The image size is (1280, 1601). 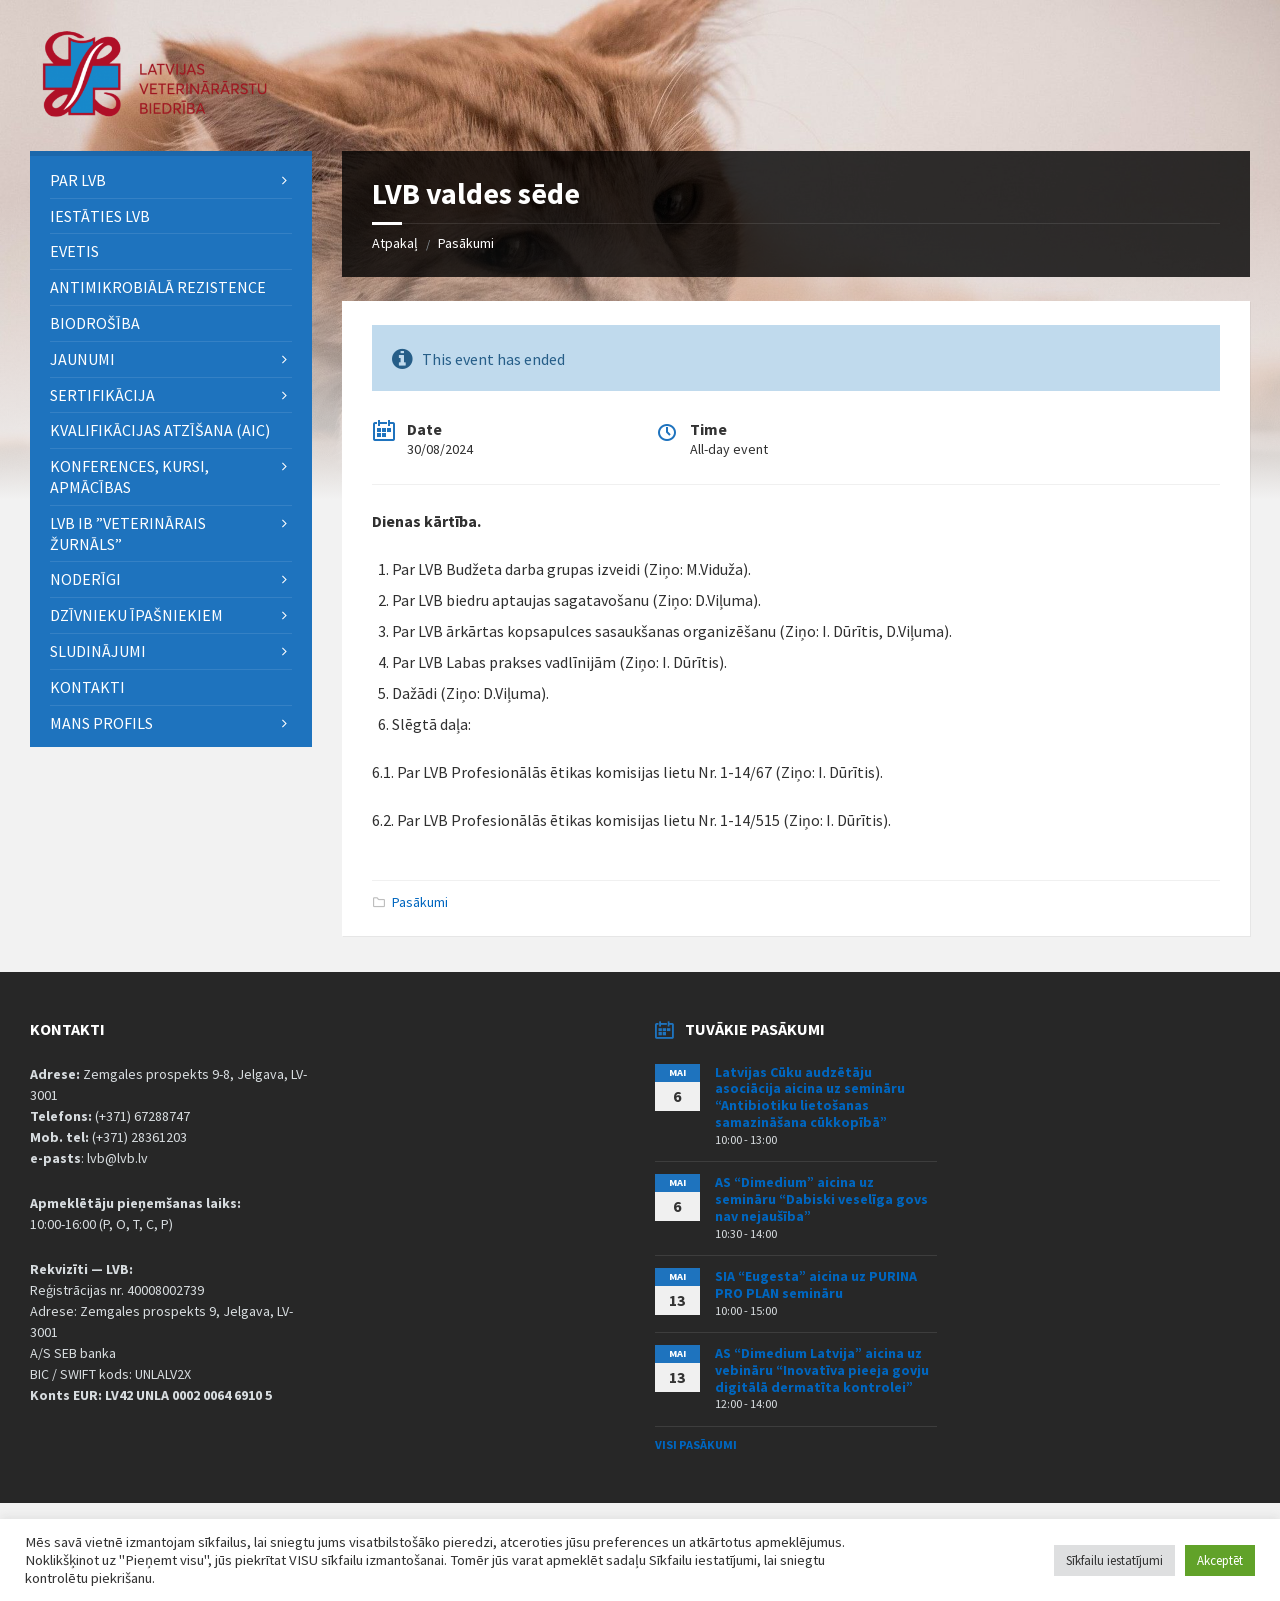 What do you see at coordinates (82, 359) in the screenshot?
I see `Jaunumi [menuitem]` at bounding box center [82, 359].